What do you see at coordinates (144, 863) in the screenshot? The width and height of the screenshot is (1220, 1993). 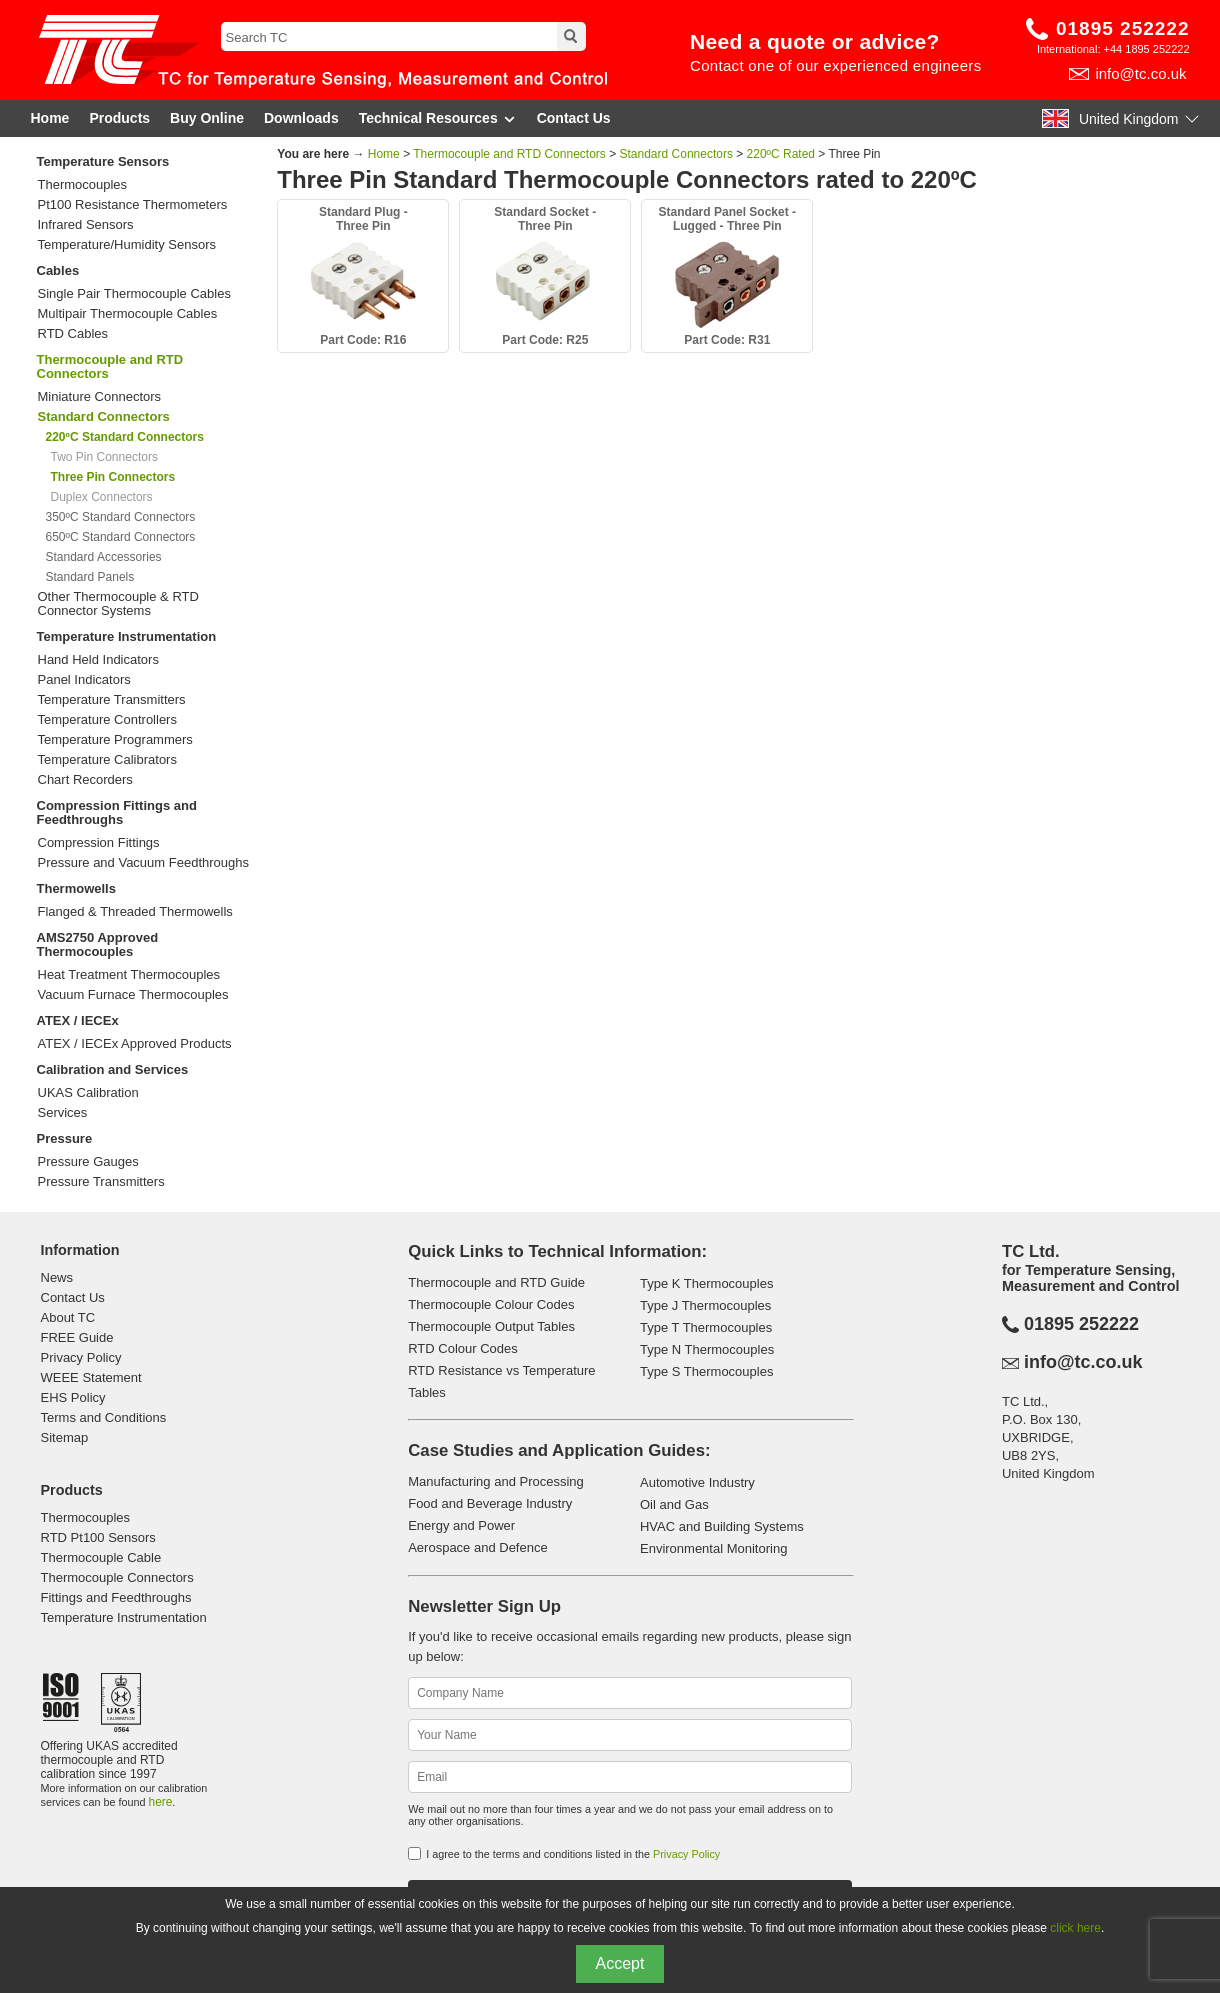 I see `Pressure and Vacuum Feedthroughs` at bounding box center [144, 863].